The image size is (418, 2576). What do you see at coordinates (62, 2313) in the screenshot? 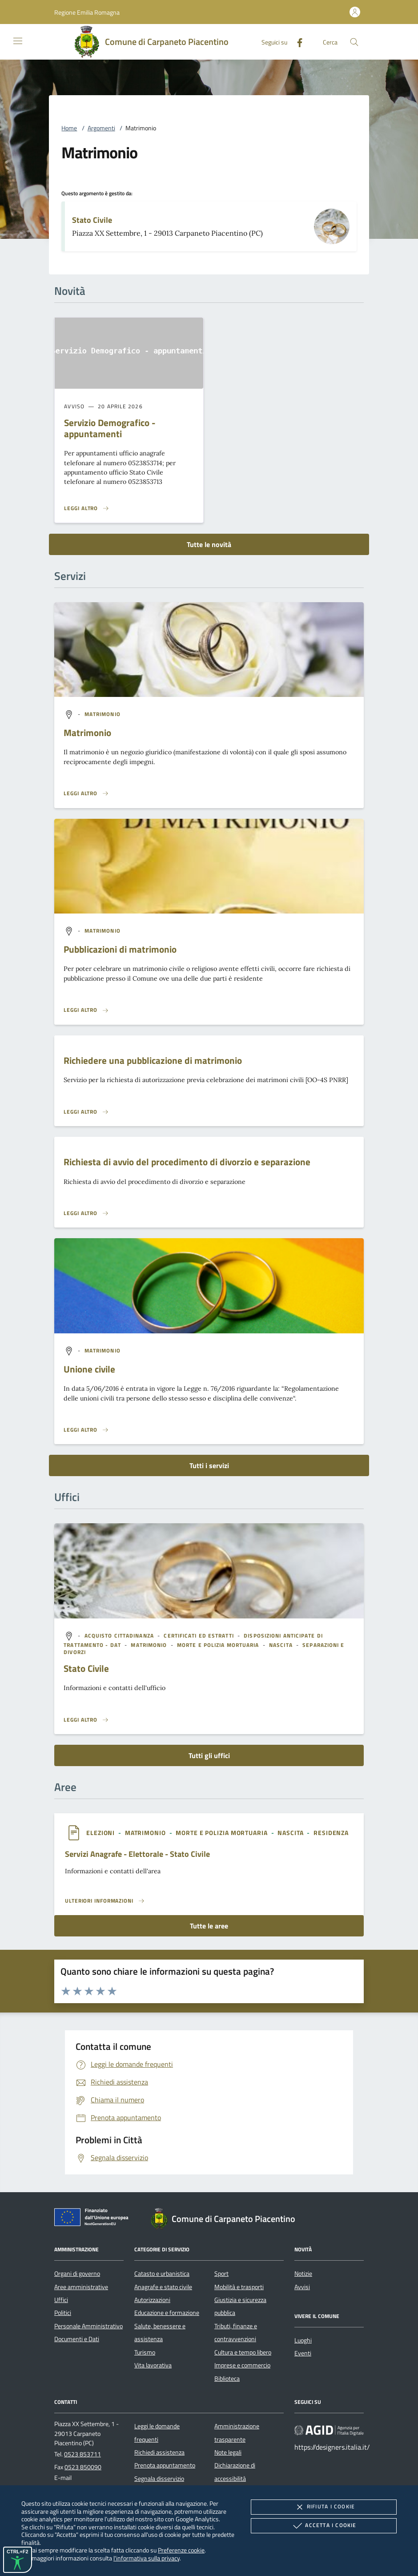
I see `Politici` at bounding box center [62, 2313].